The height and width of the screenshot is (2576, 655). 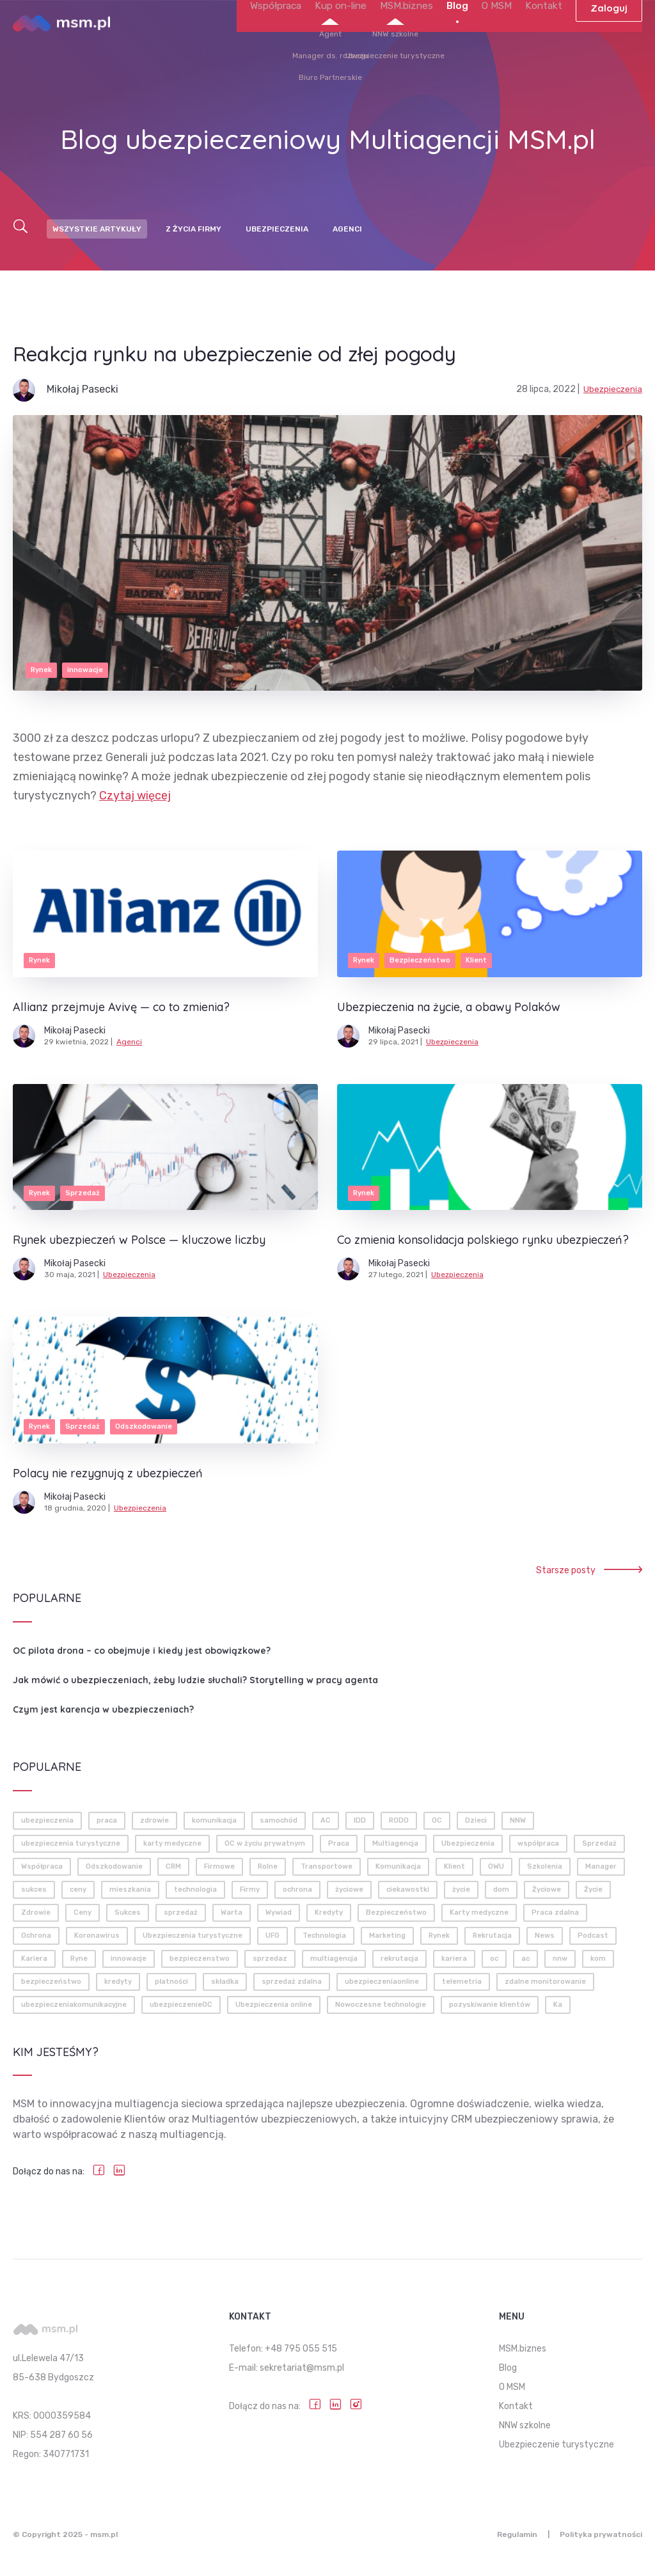 I want to click on Blog, so click(x=465, y=43).